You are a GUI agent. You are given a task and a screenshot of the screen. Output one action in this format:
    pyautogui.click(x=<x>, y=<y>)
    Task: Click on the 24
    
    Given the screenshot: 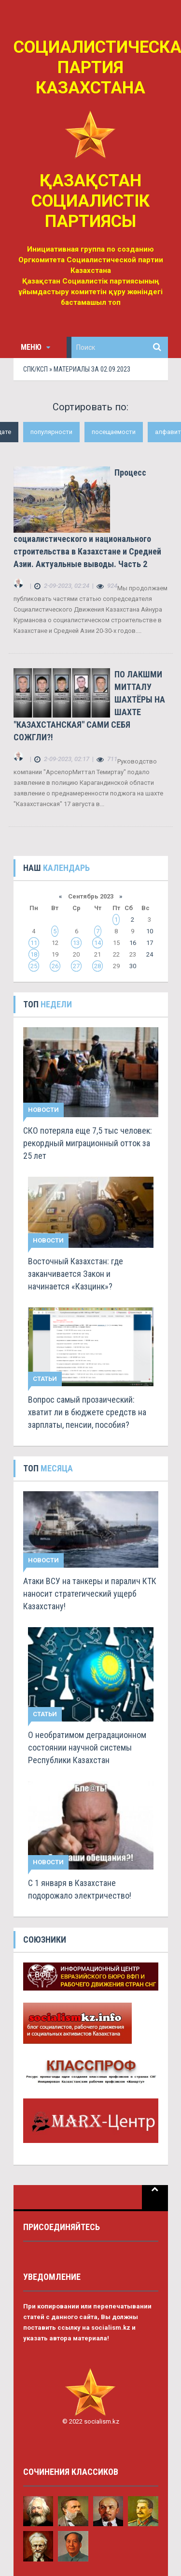 What is the action you would take?
    pyautogui.click(x=149, y=954)
    